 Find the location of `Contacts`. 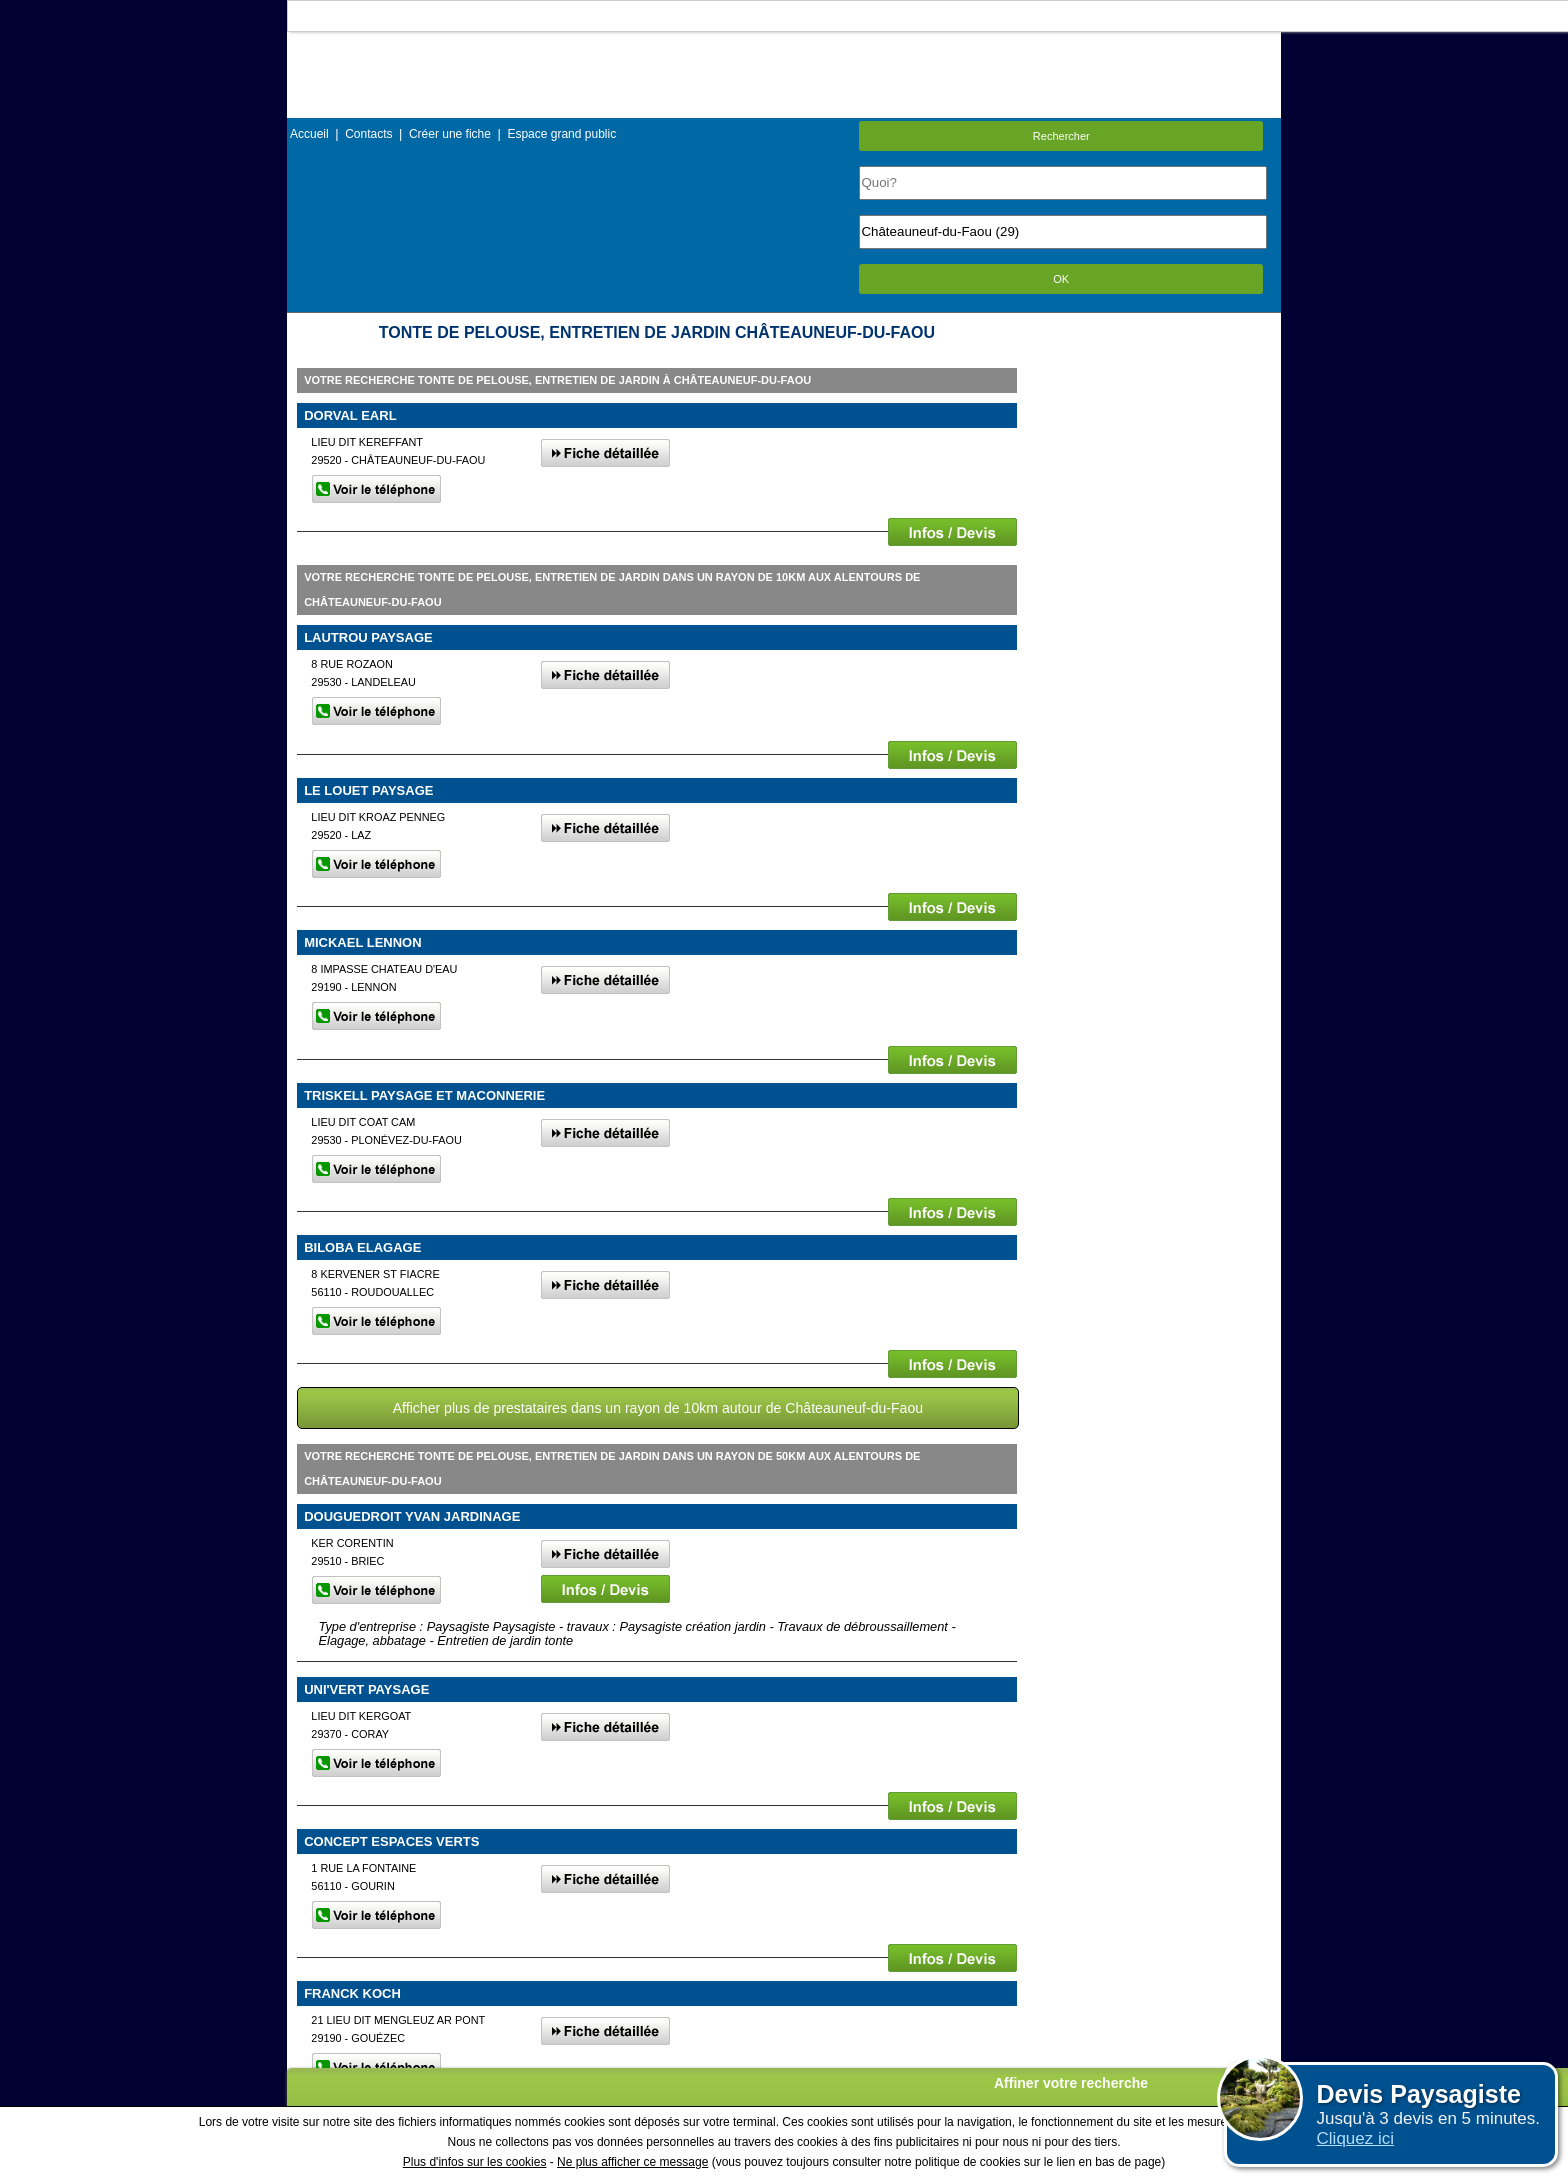

Contacts is located at coordinates (368, 134).